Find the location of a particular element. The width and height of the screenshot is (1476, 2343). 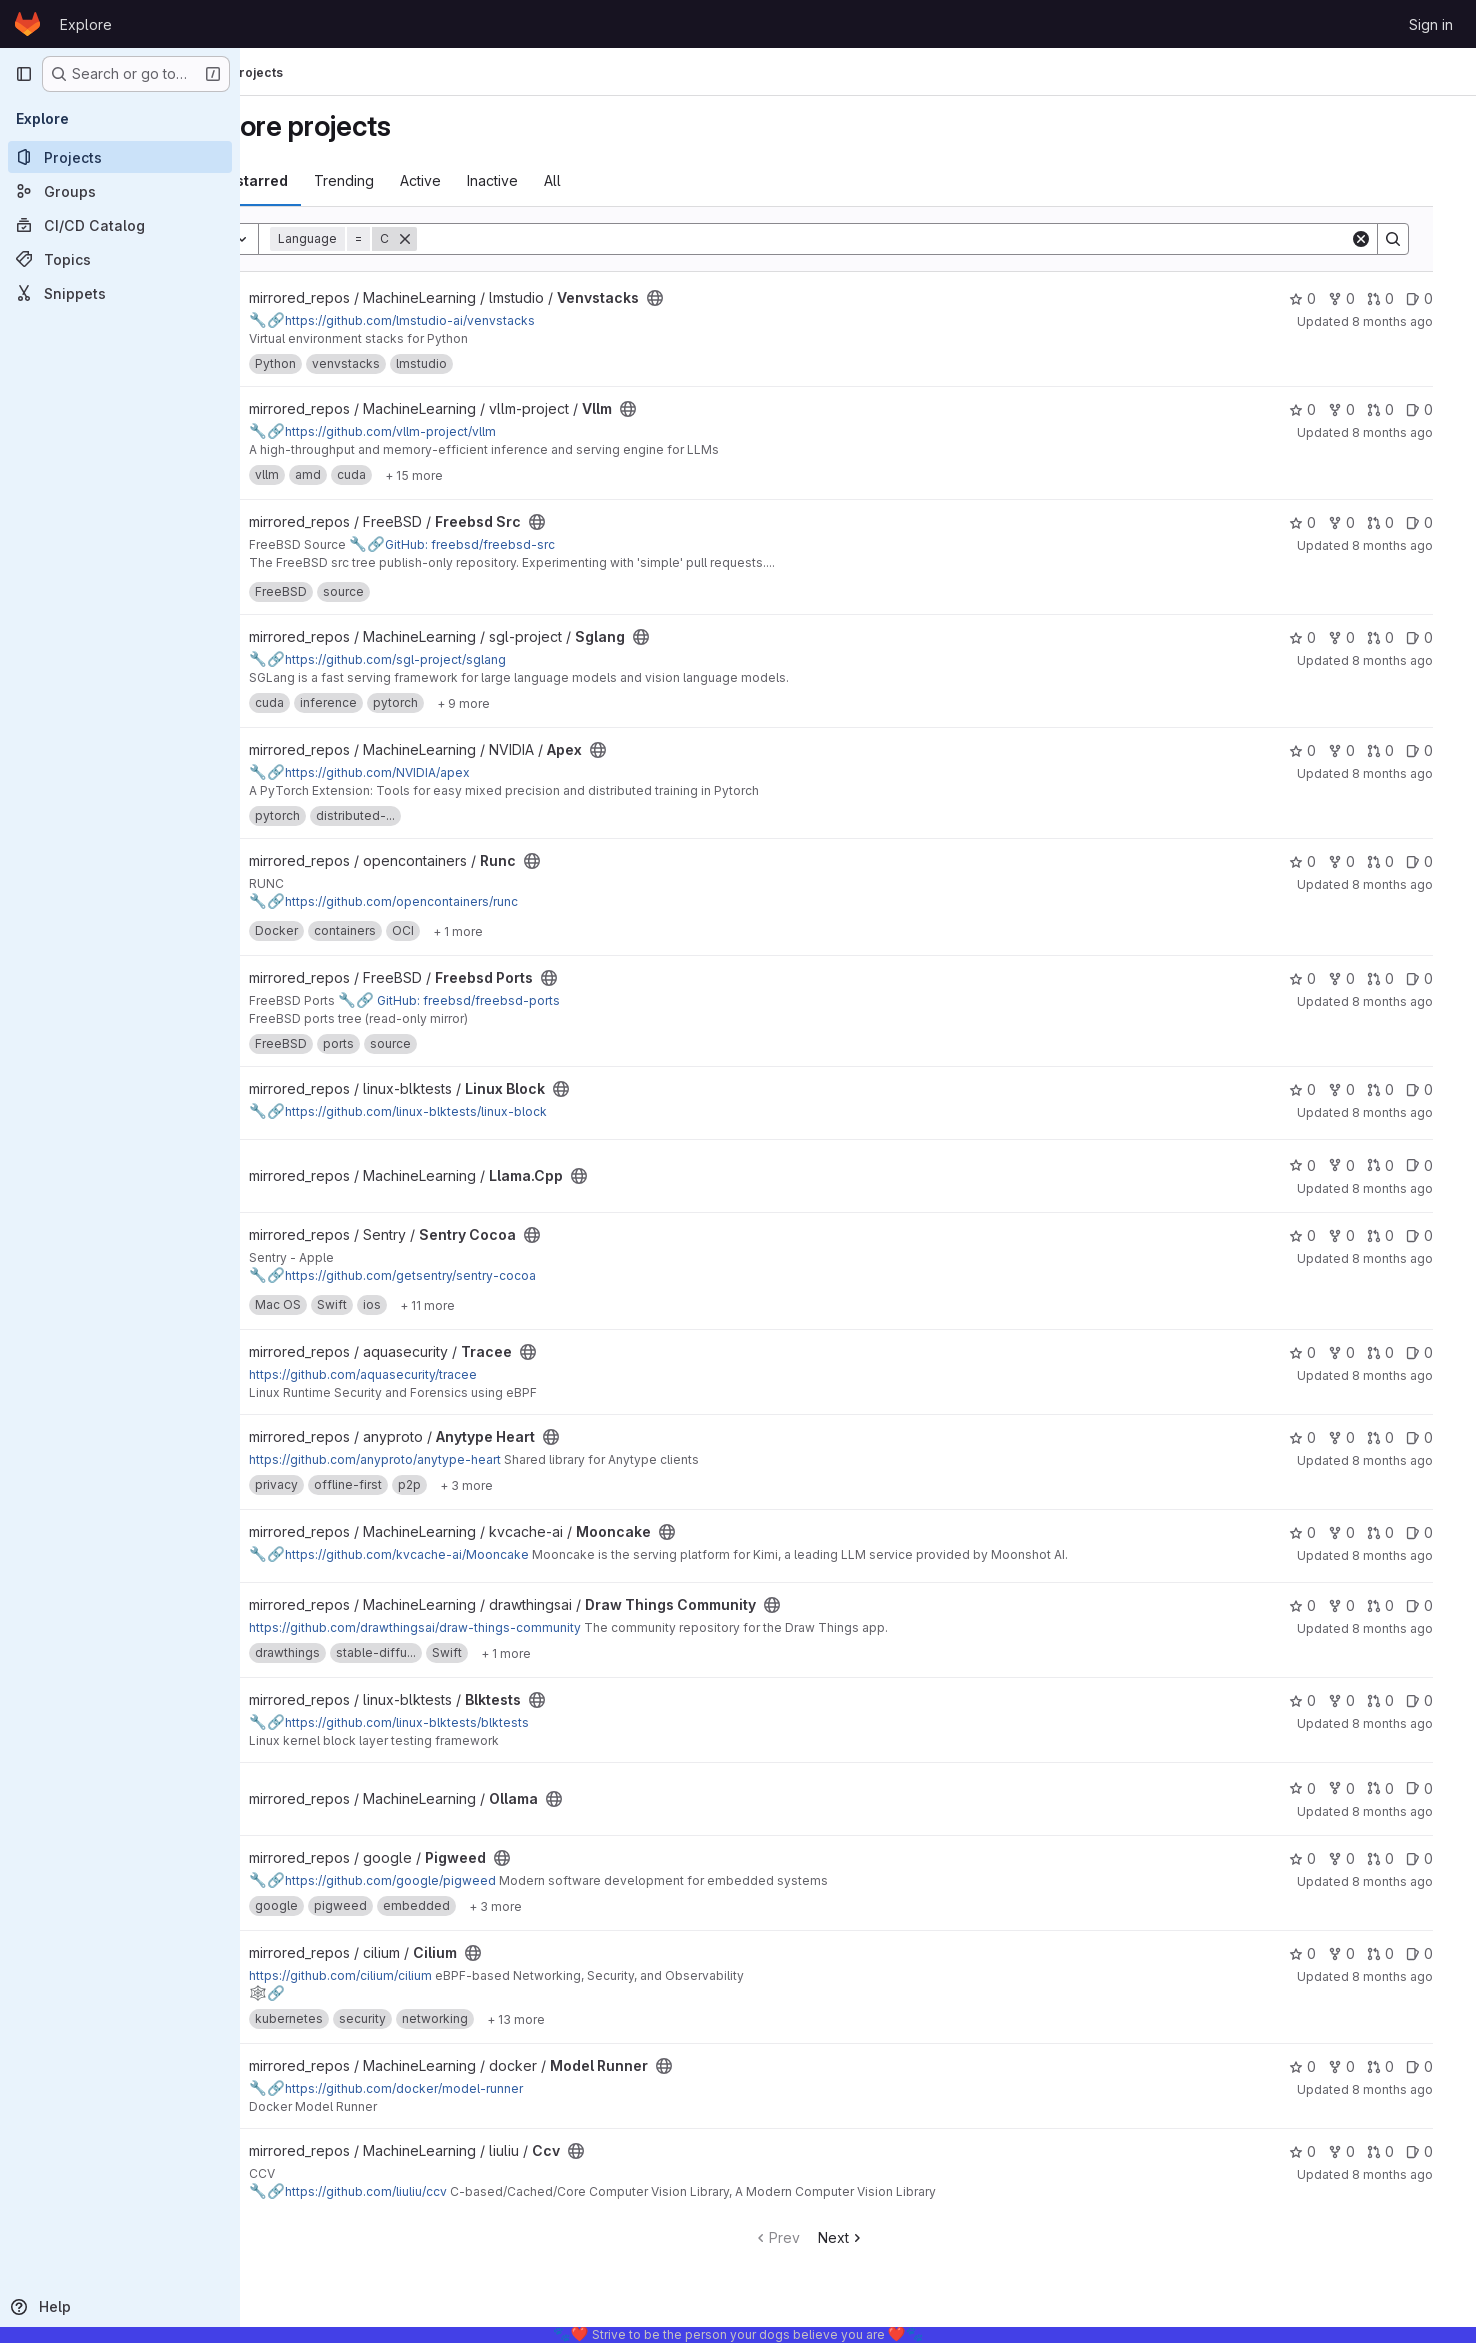

0 [Anytype Heart has 0 open merge requests] is located at coordinates (1399, 1437).